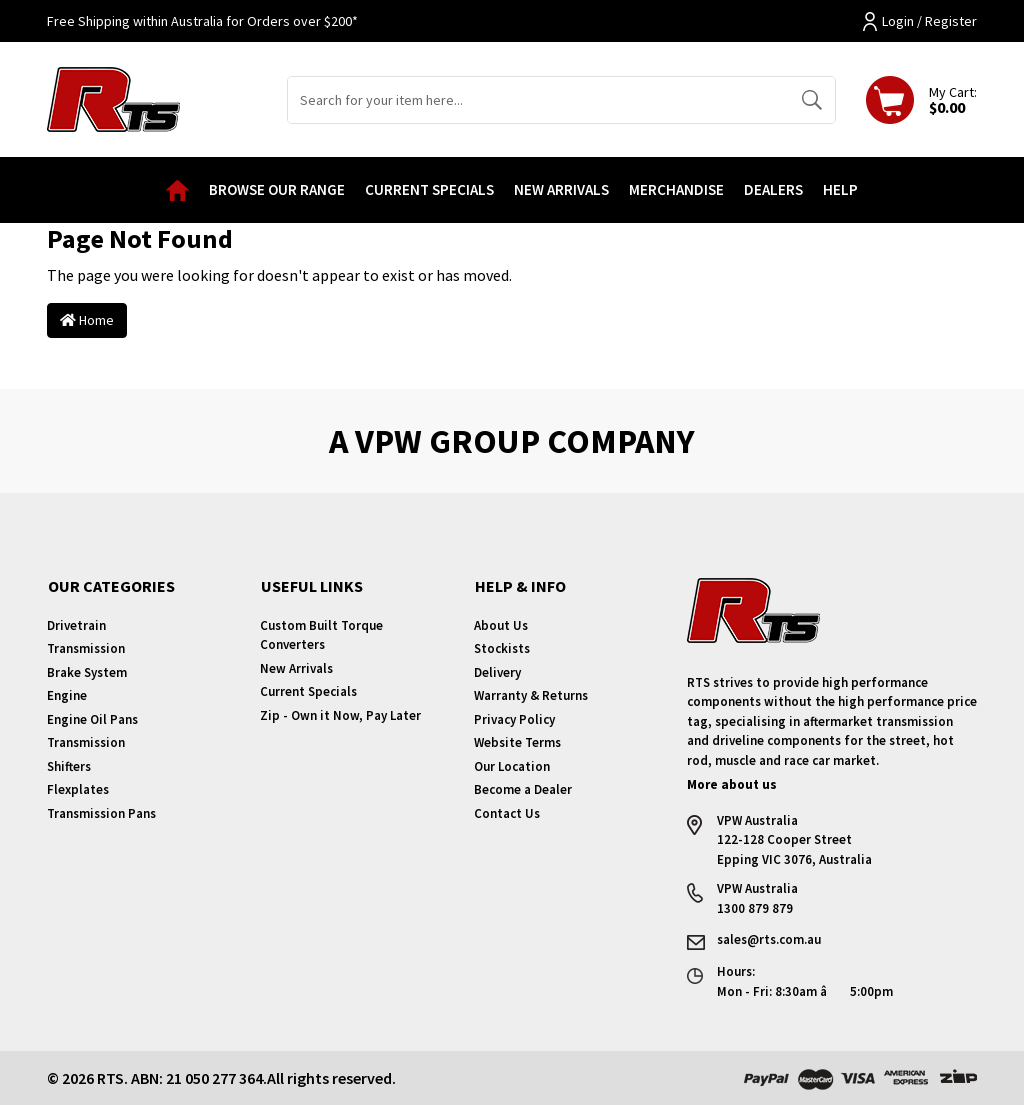  I want to click on Help, so click(840, 189).